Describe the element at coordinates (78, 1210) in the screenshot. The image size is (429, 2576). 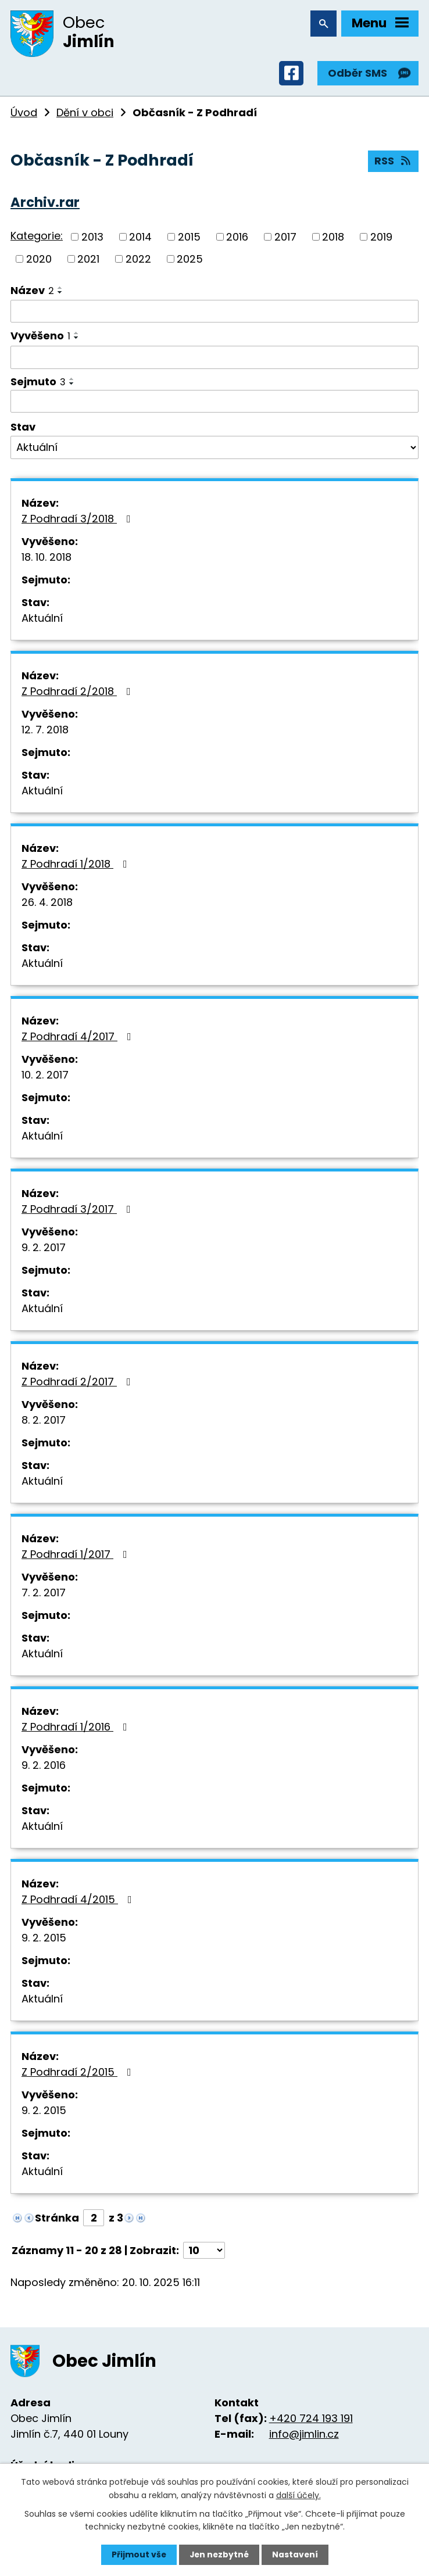
I see `Z Podhradí 3/2017` at that location.